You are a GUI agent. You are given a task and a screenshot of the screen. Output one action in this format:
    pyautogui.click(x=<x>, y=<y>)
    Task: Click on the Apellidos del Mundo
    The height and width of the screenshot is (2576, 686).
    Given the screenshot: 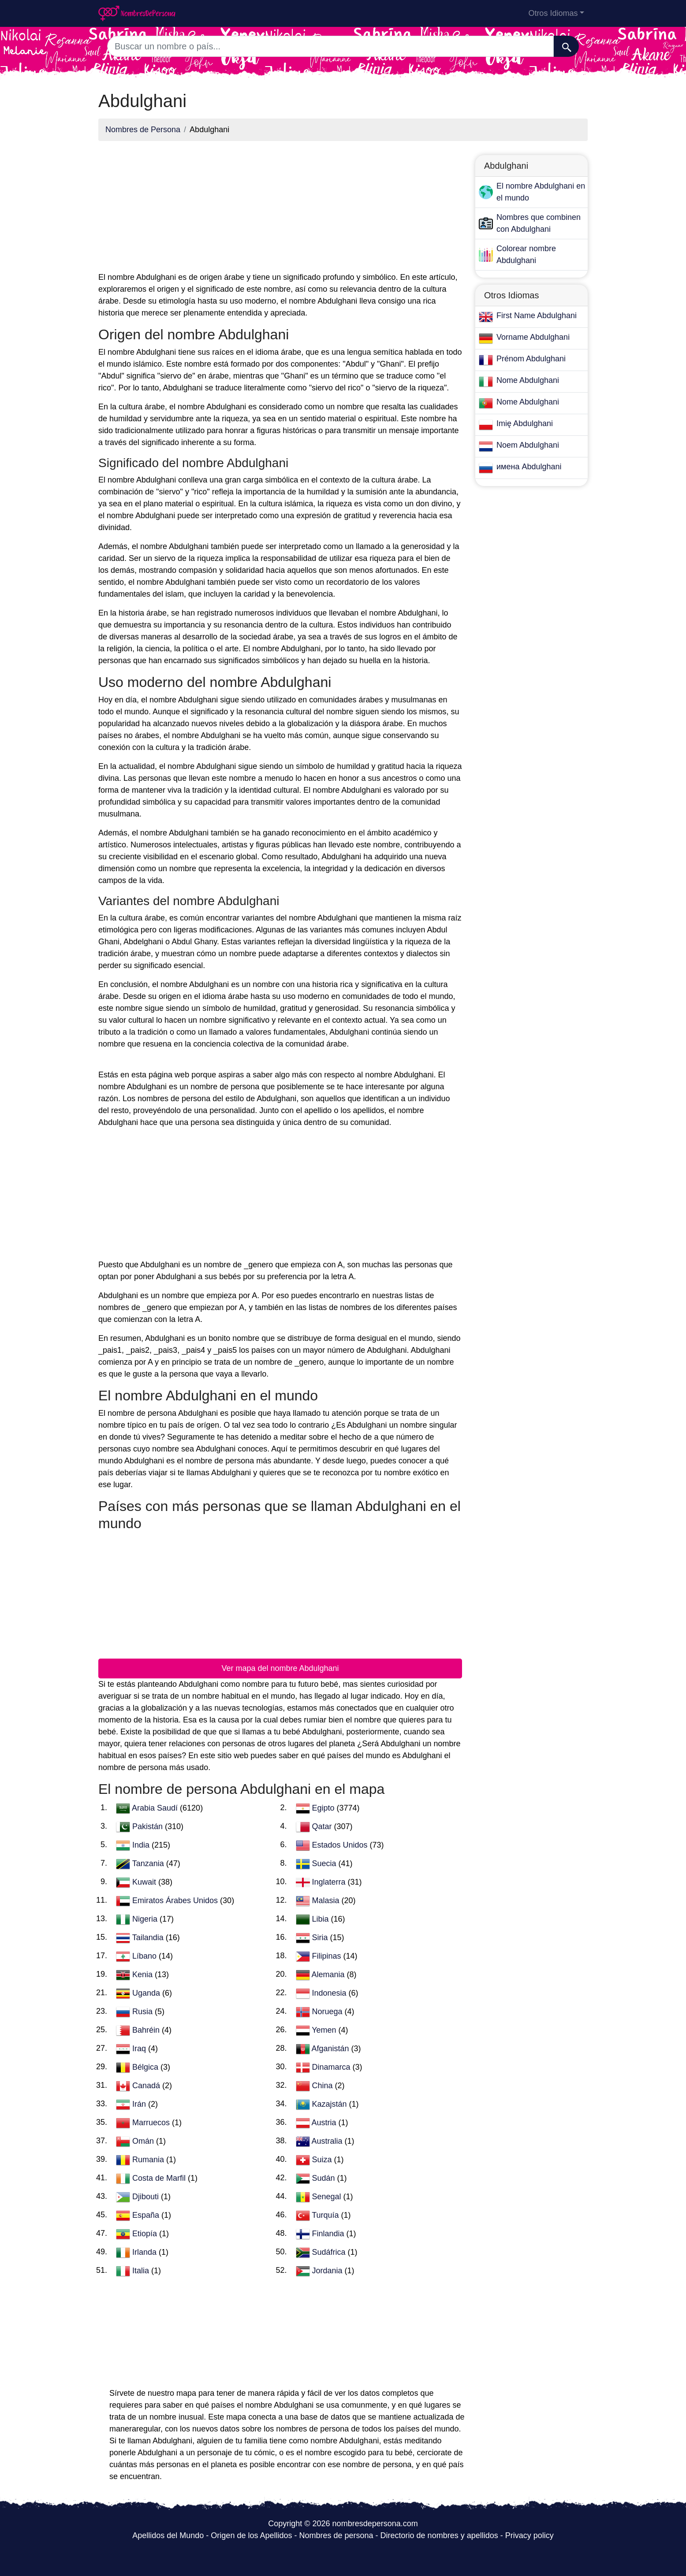 What is the action you would take?
    pyautogui.click(x=168, y=2535)
    